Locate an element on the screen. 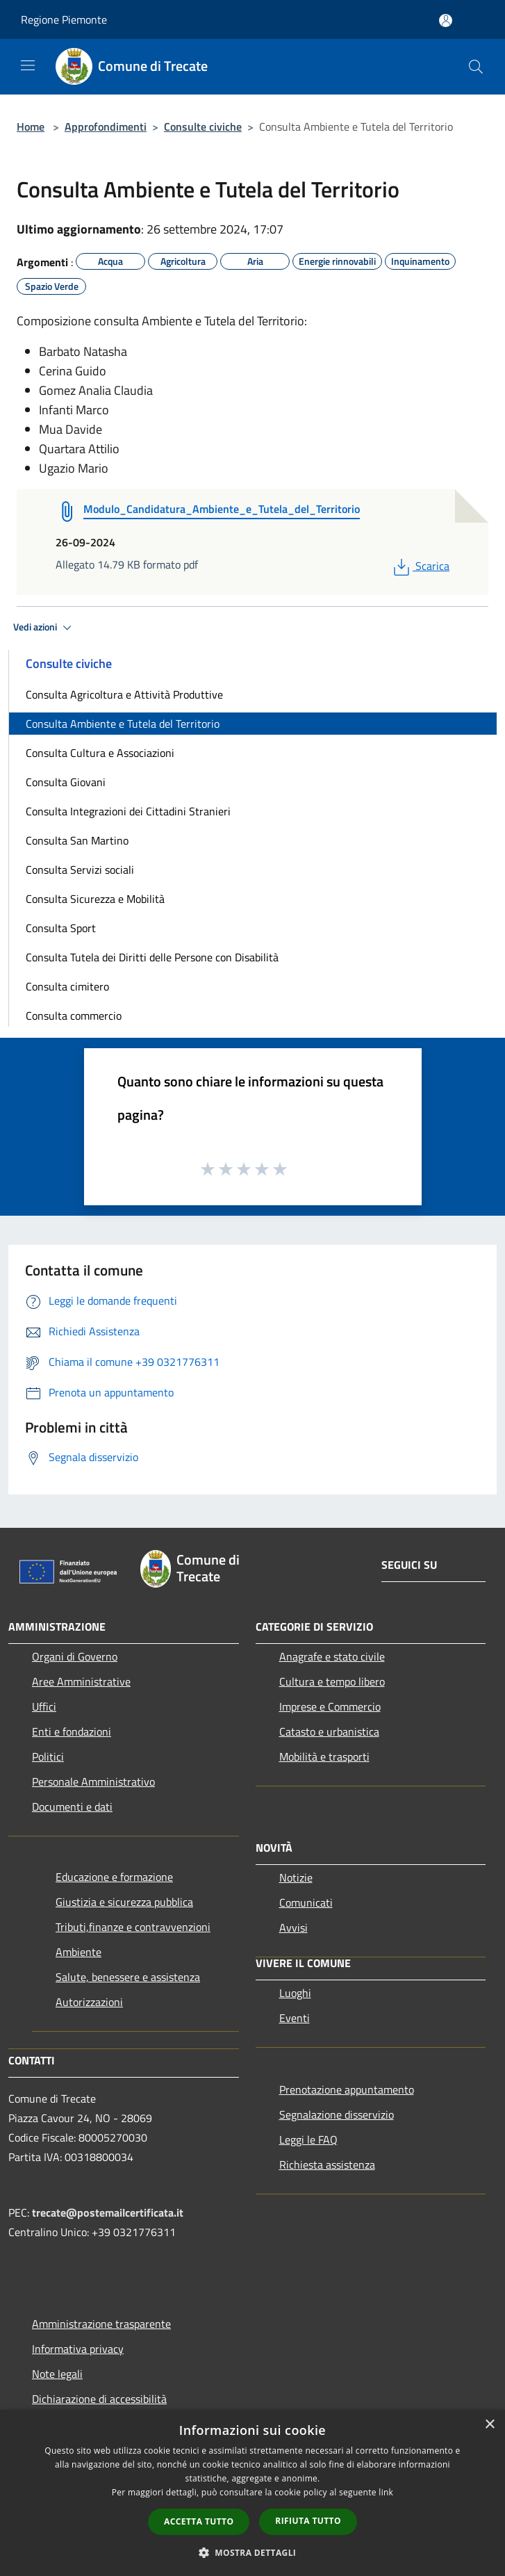 The width and height of the screenshot is (505, 2576). [dialog] is located at coordinates (252, 2493).